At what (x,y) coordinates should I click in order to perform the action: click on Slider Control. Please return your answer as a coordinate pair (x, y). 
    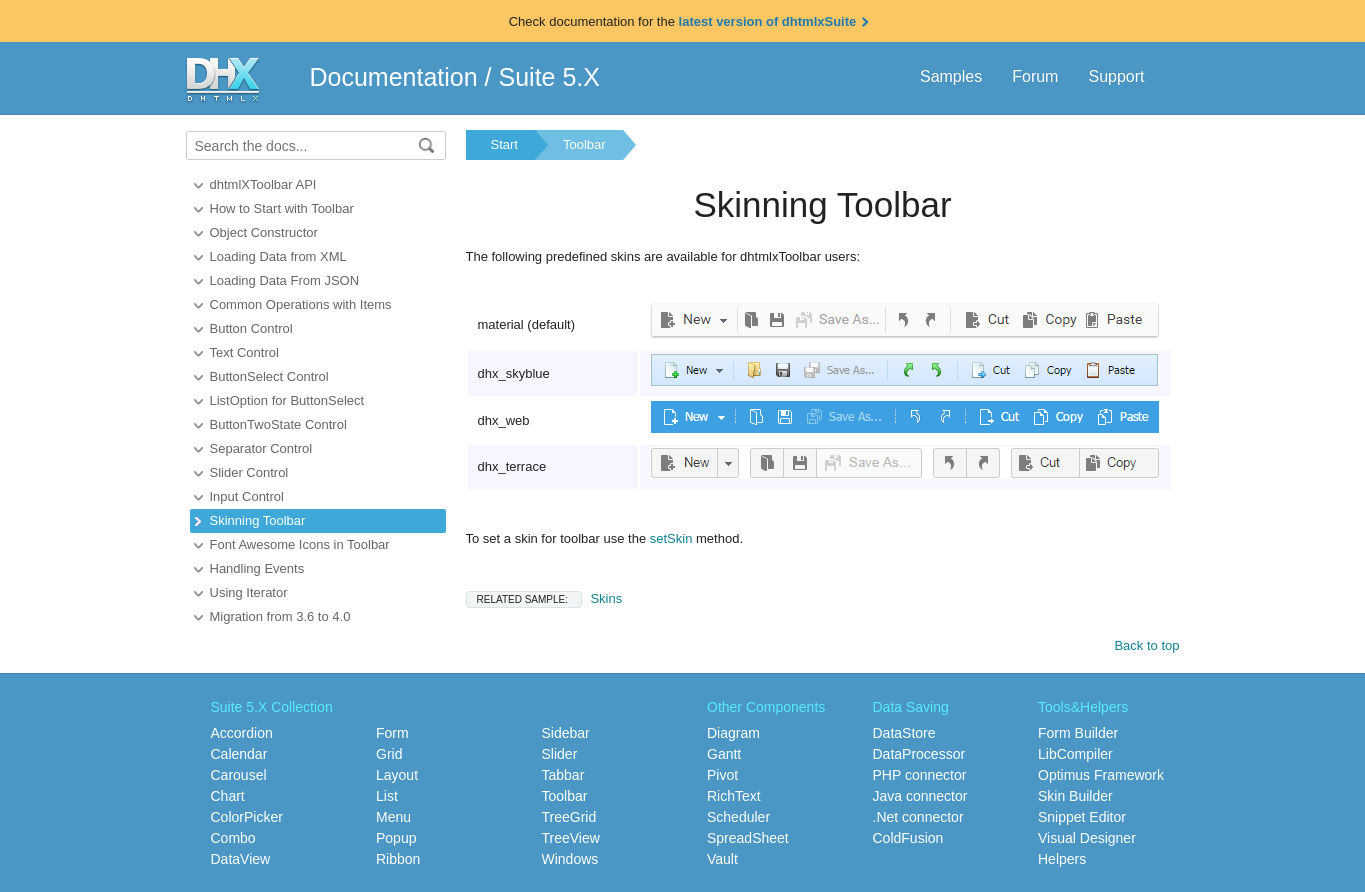
    Looking at the image, I should click on (249, 472).